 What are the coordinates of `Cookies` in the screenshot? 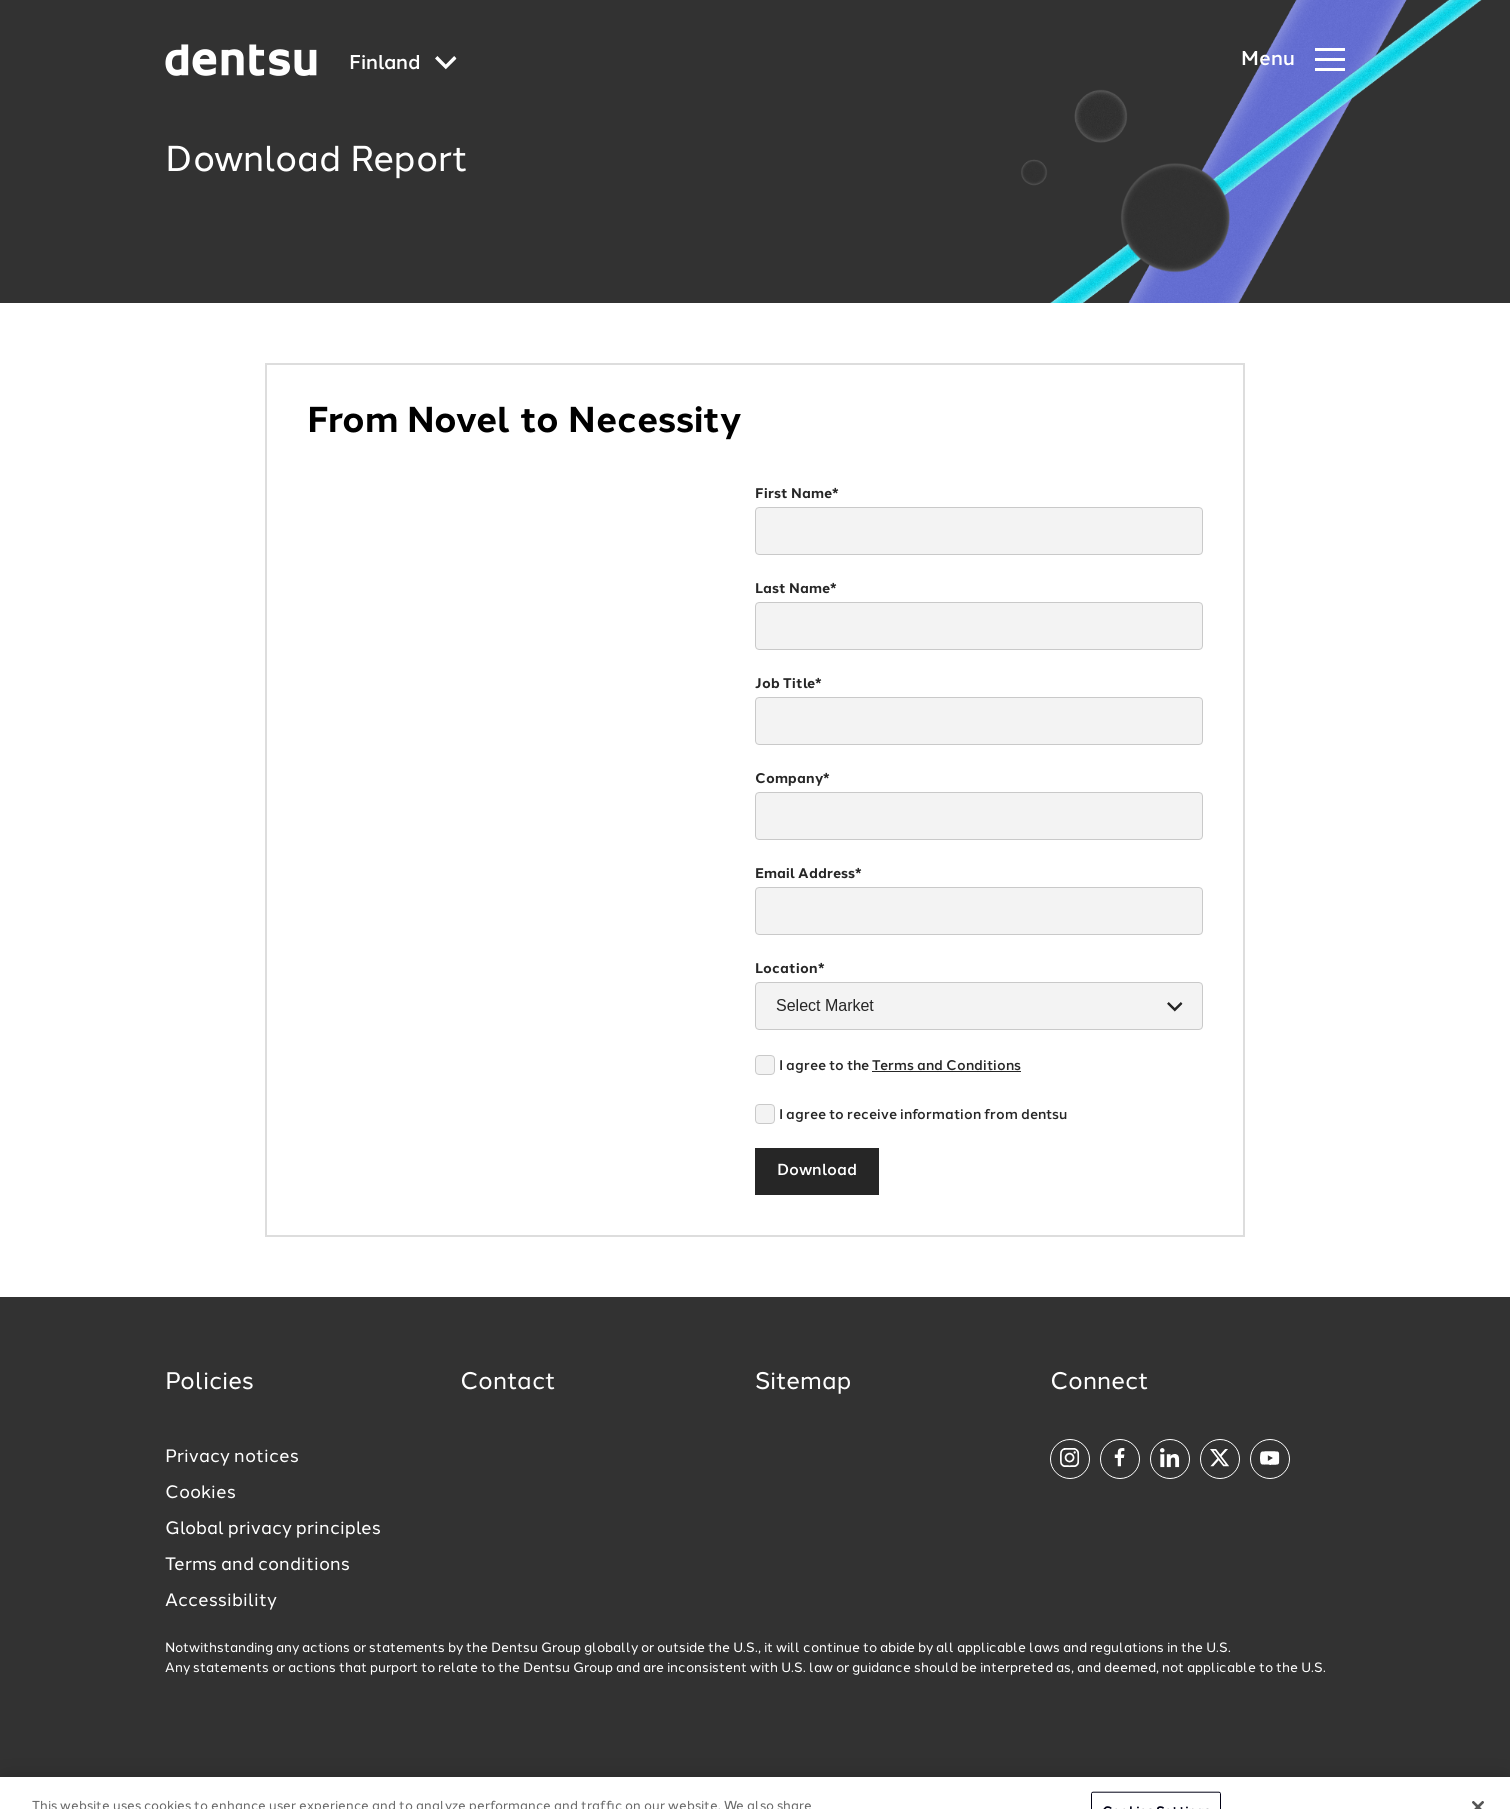 It's located at (200, 1493).